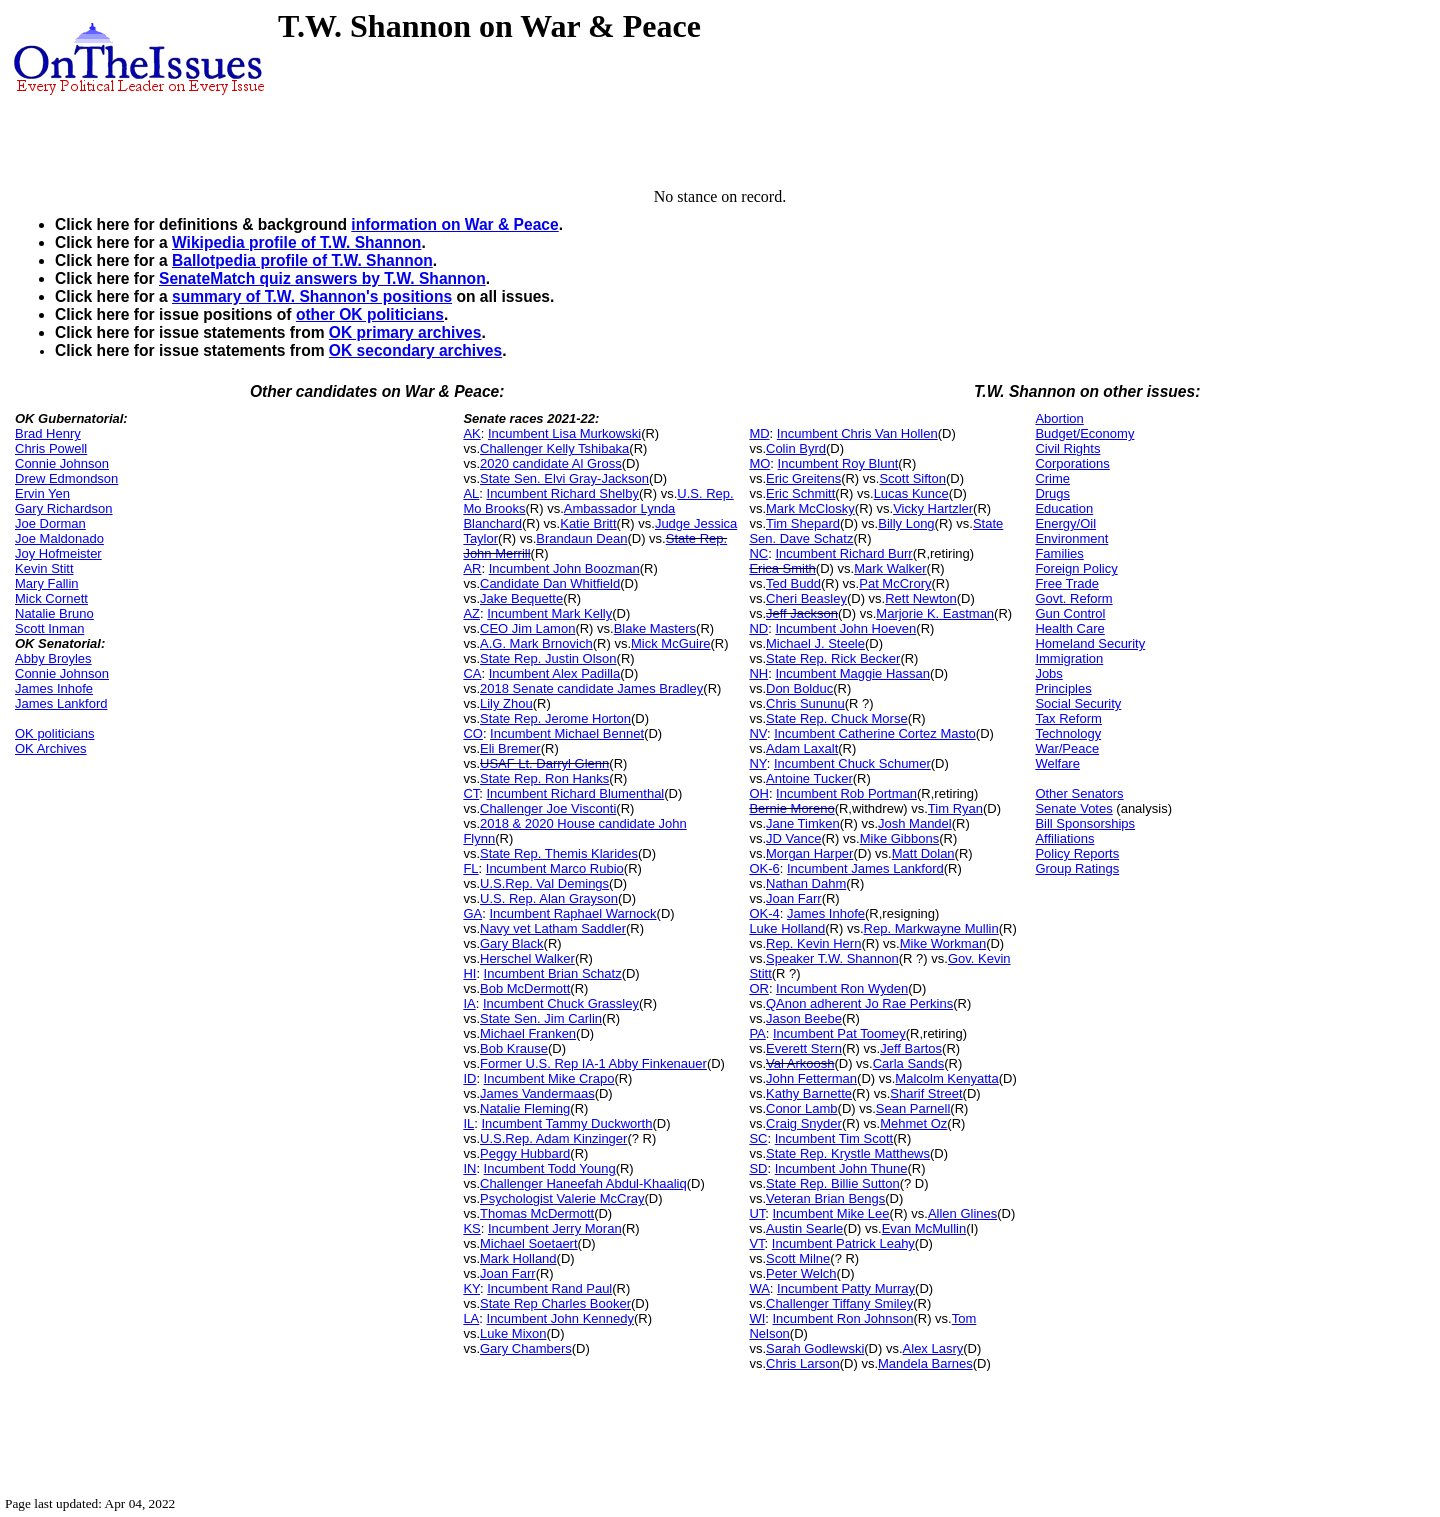 The width and height of the screenshot is (1440, 1517). I want to click on Jane Timken, so click(803, 823).